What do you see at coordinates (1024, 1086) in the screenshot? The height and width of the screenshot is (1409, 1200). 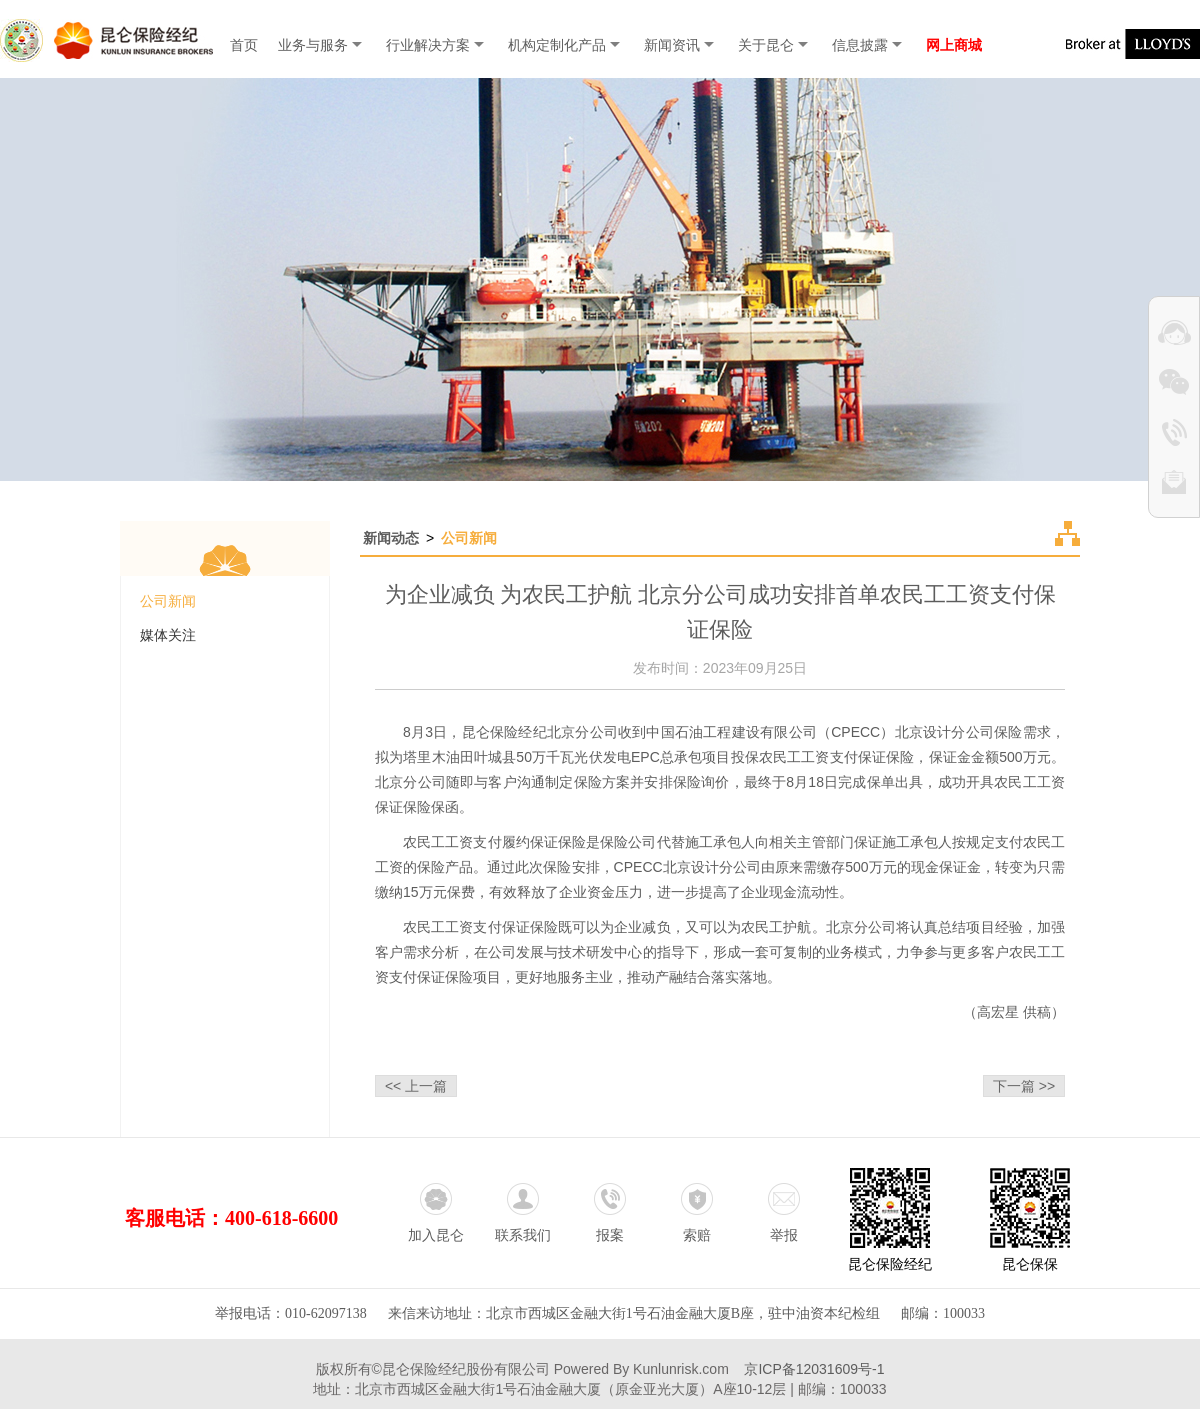 I see `下一篇 >>` at bounding box center [1024, 1086].